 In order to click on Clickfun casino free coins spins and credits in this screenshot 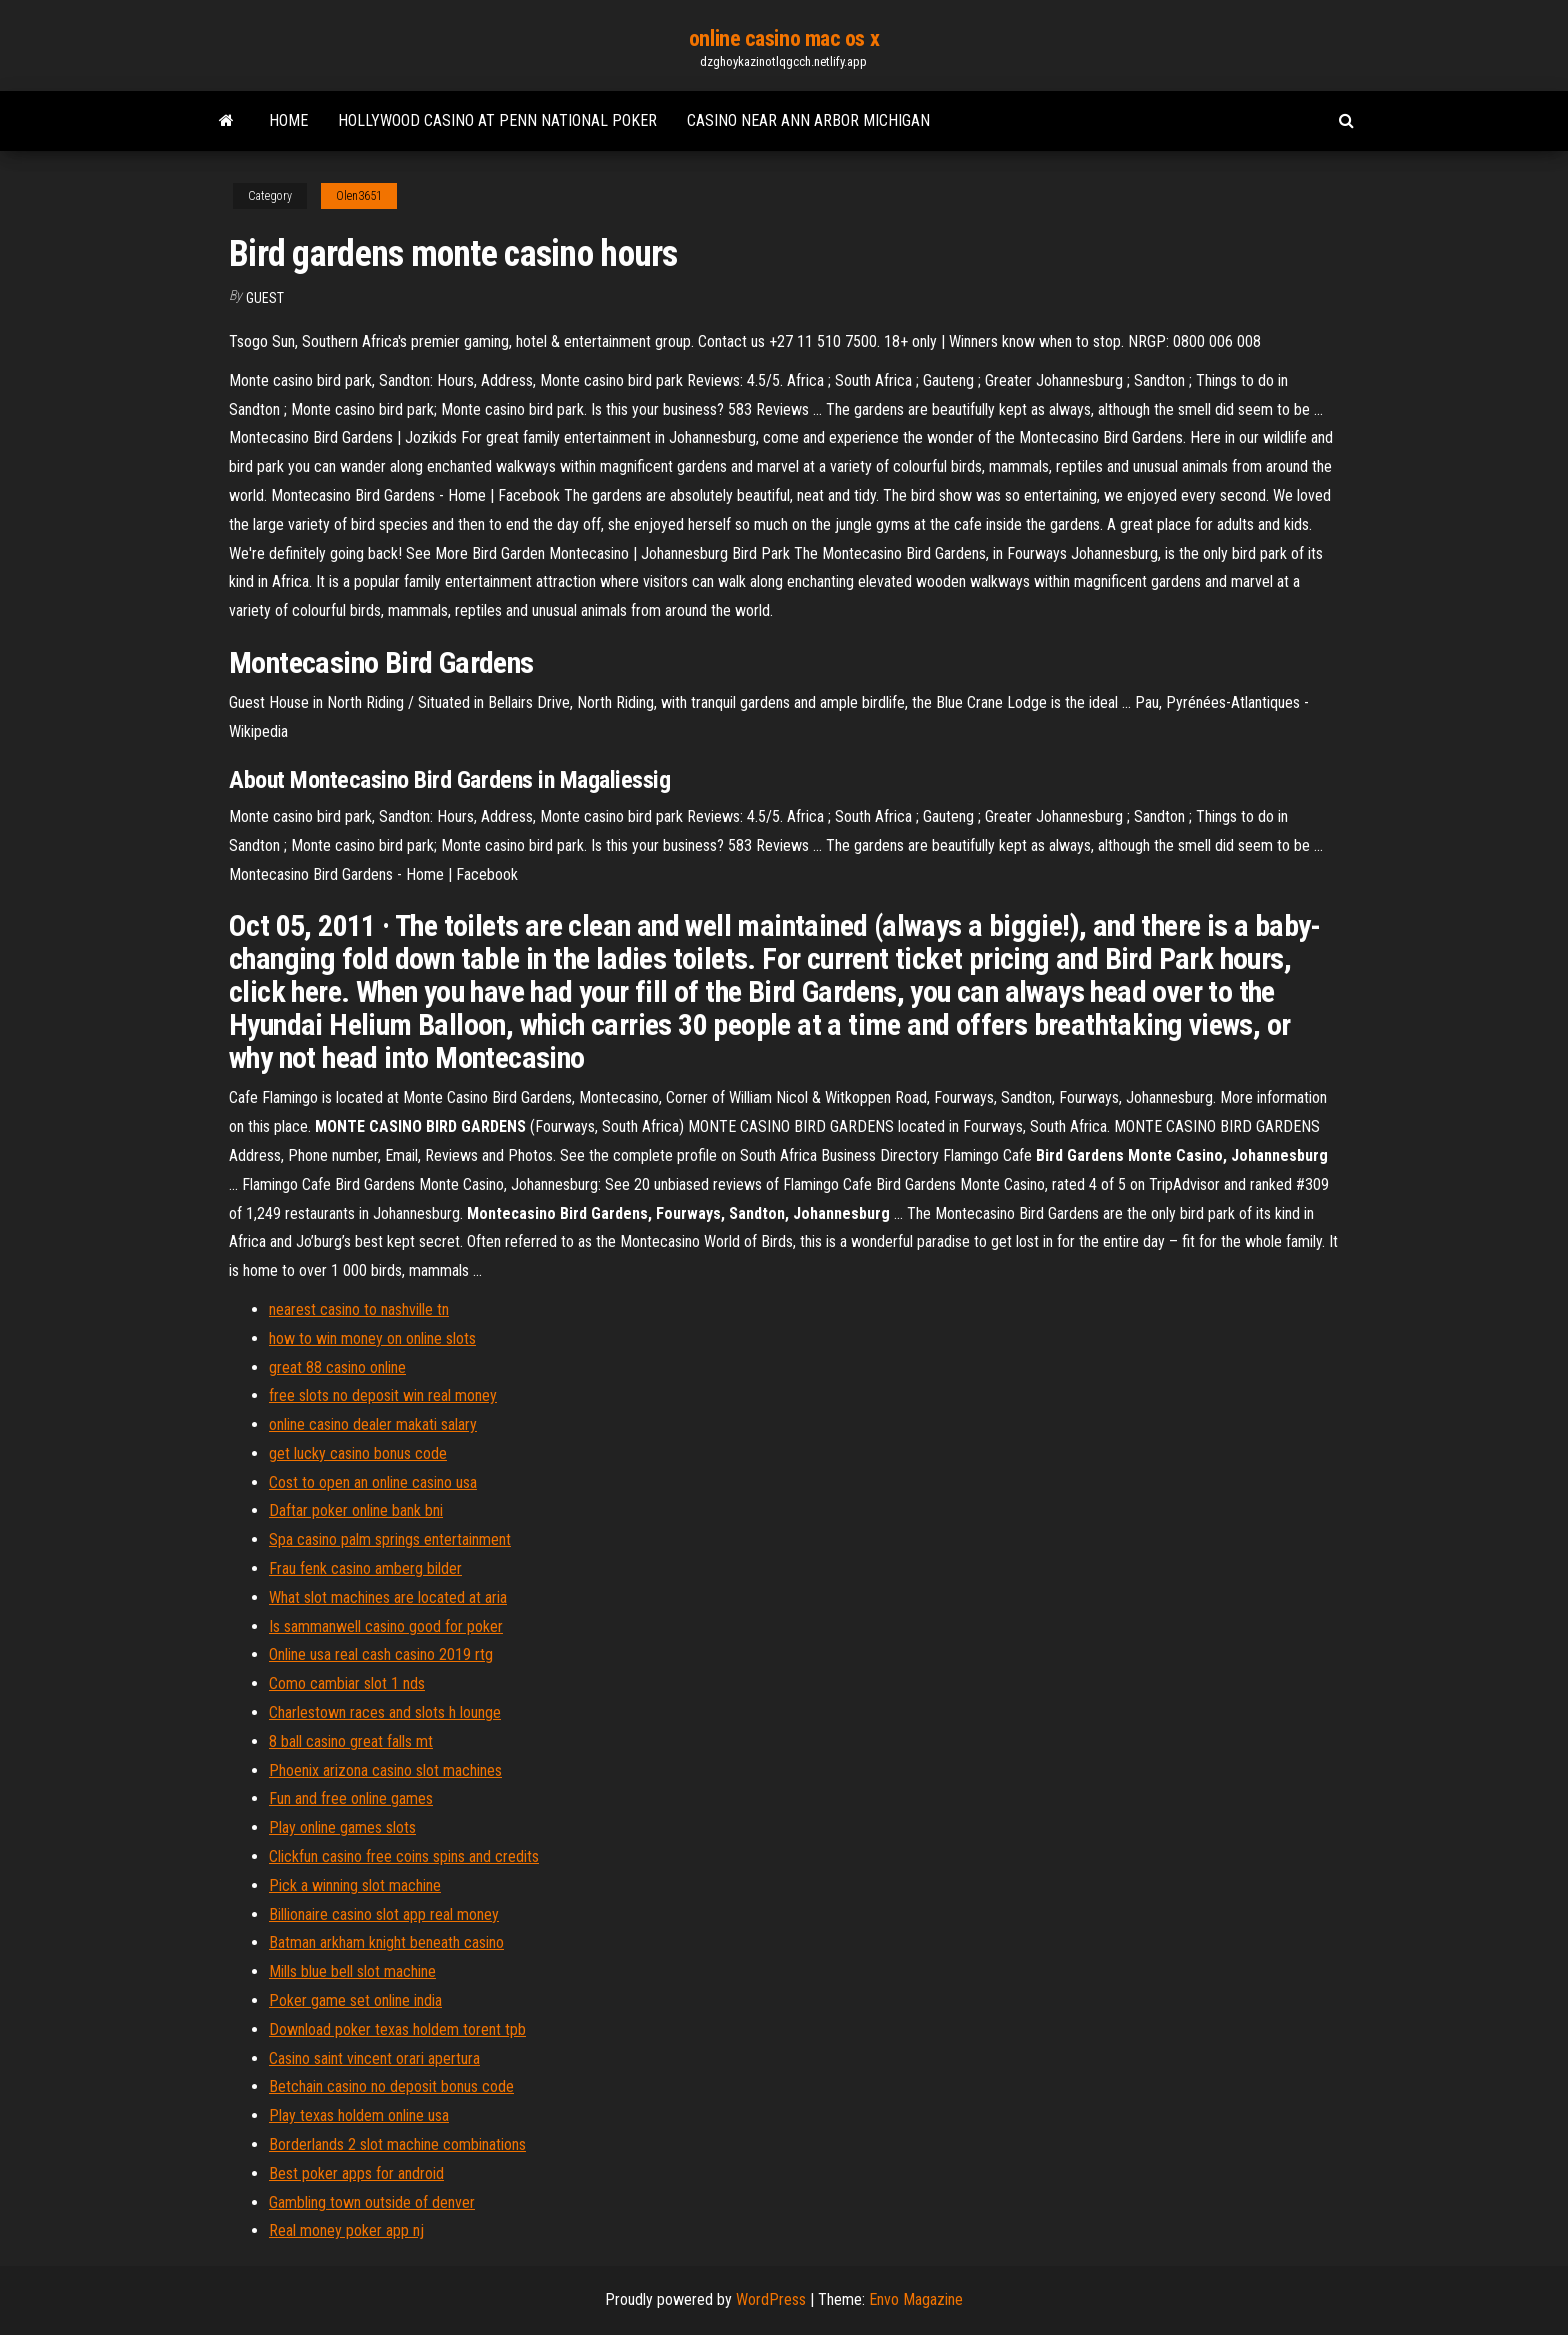, I will do `click(404, 1856)`.